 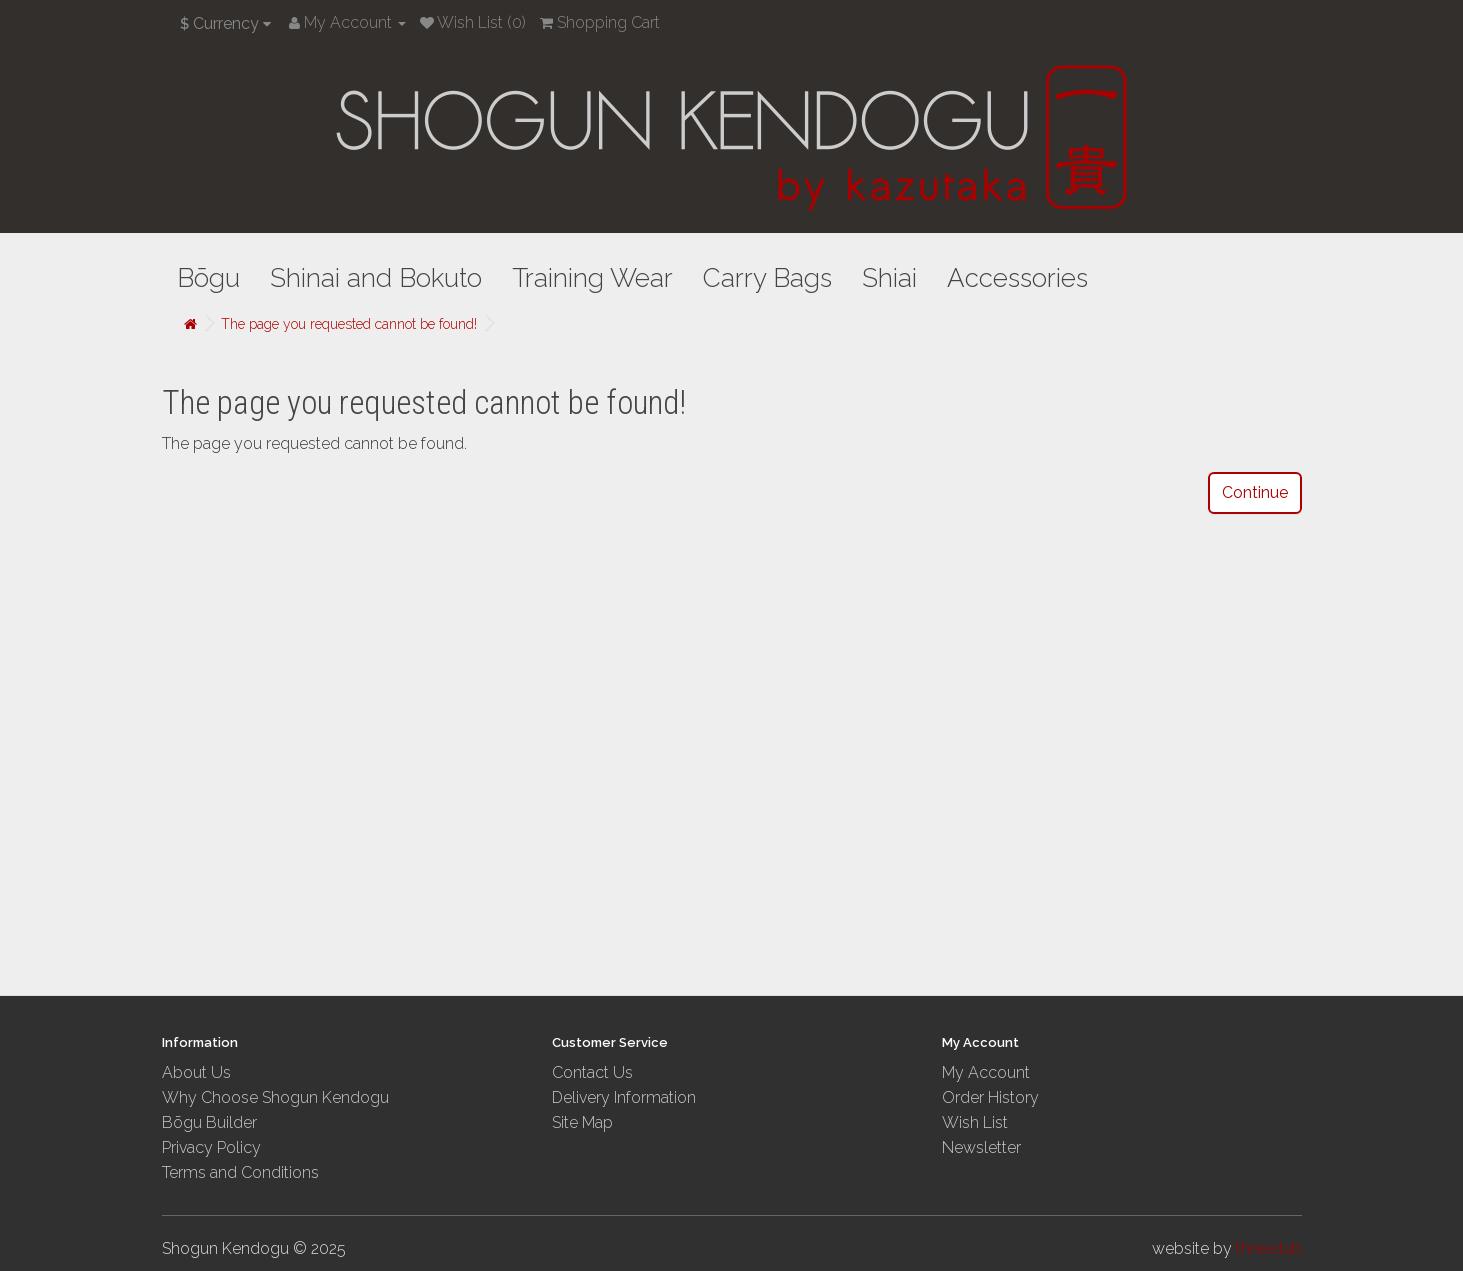 What do you see at coordinates (981, 1147) in the screenshot?
I see `Newsletter` at bounding box center [981, 1147].